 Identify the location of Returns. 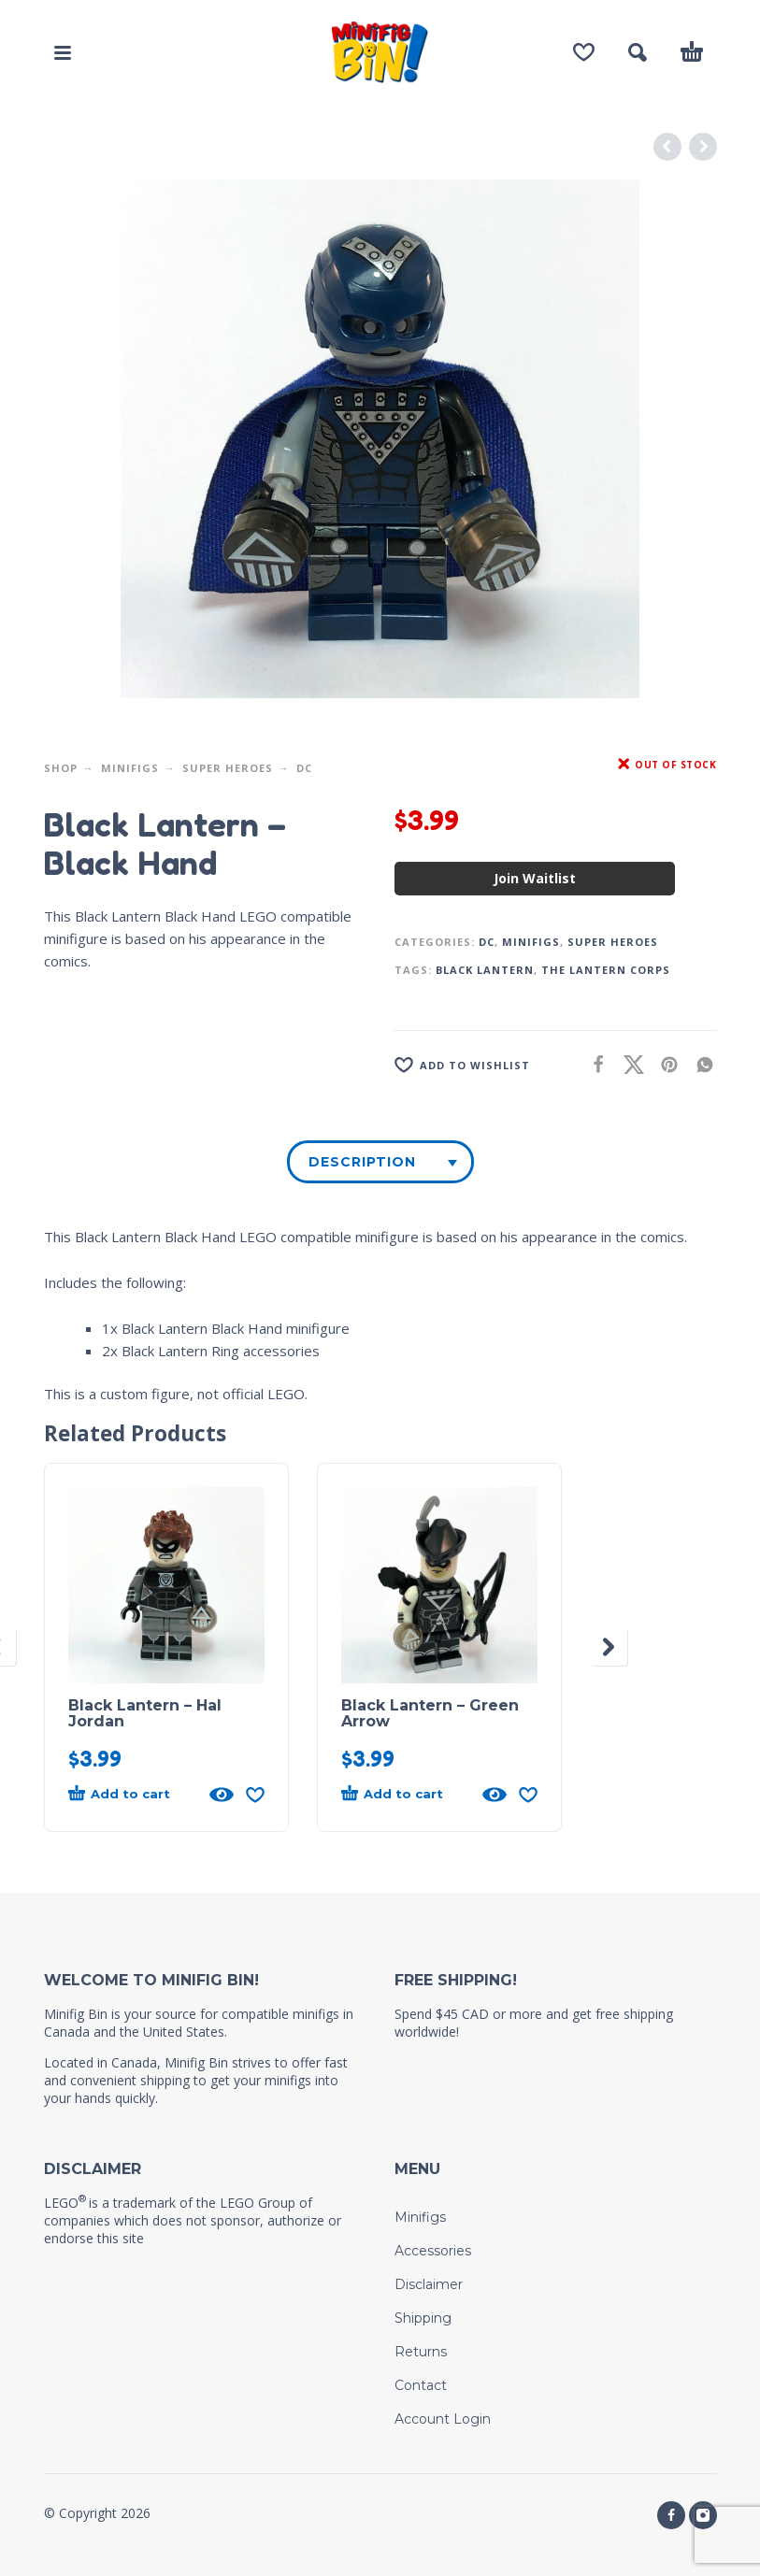
(420, 2351).